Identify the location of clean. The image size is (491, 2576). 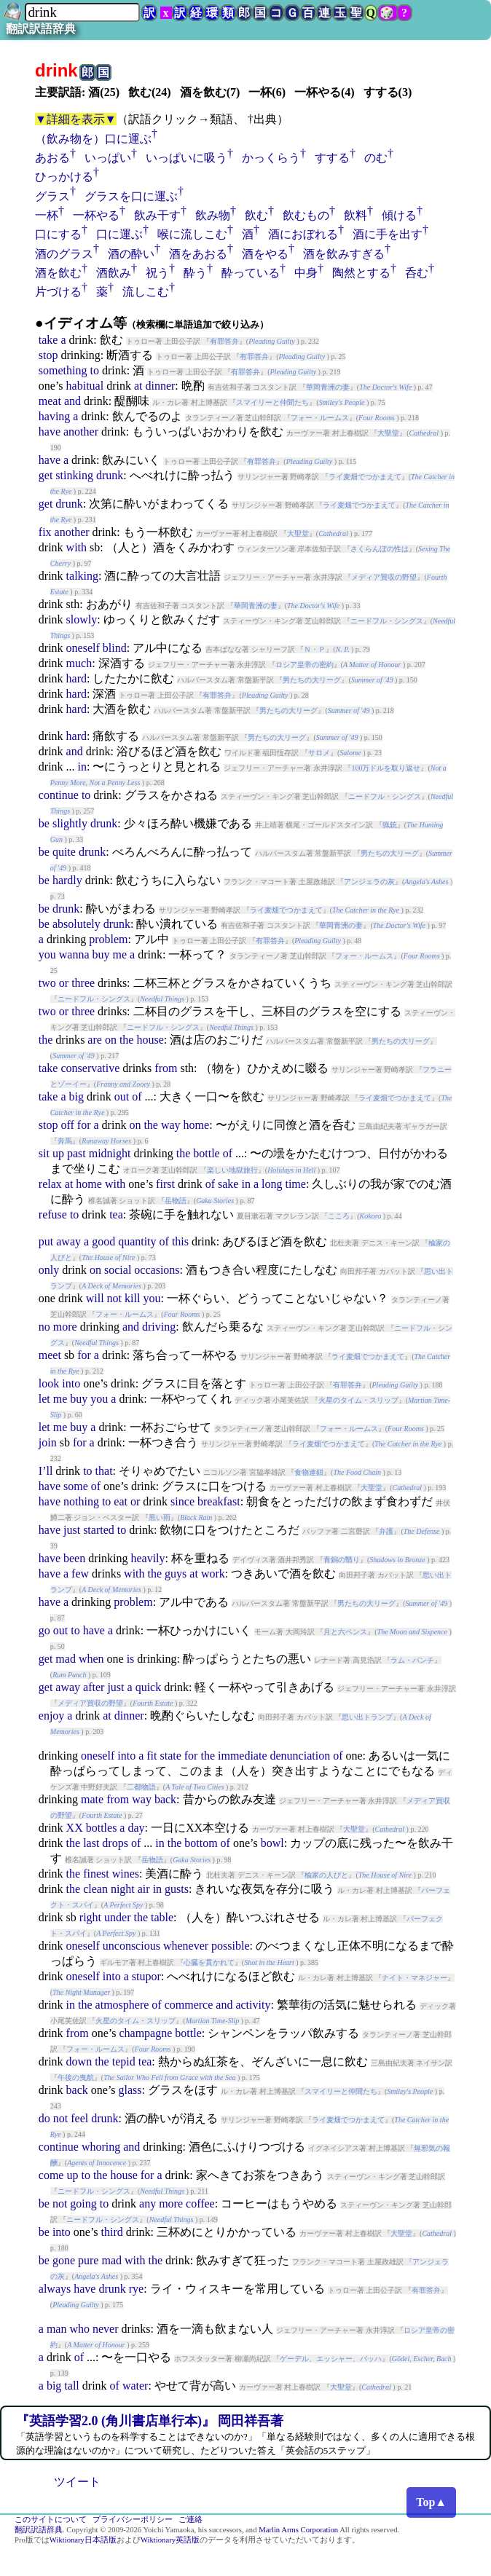
(95, 1889).